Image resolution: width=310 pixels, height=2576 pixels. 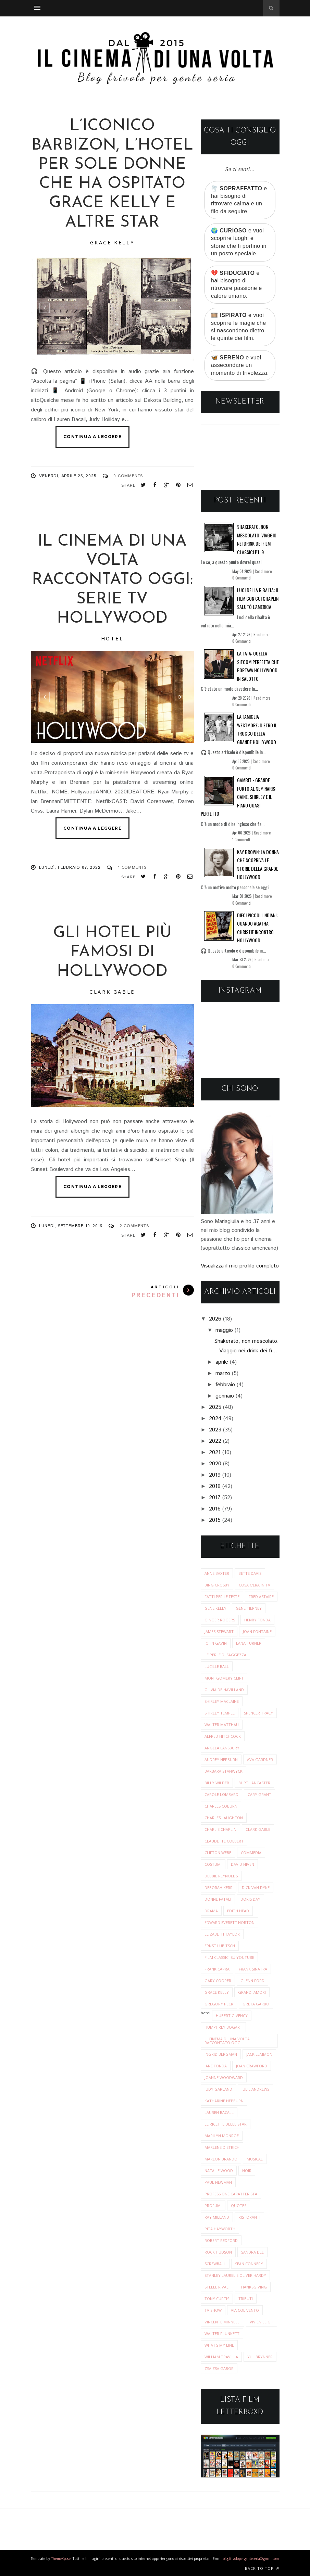 What do you see at coordinates (216, 1666) in the screenshot?
I see `Lucille Ball` at bounding box center [216, 1666].